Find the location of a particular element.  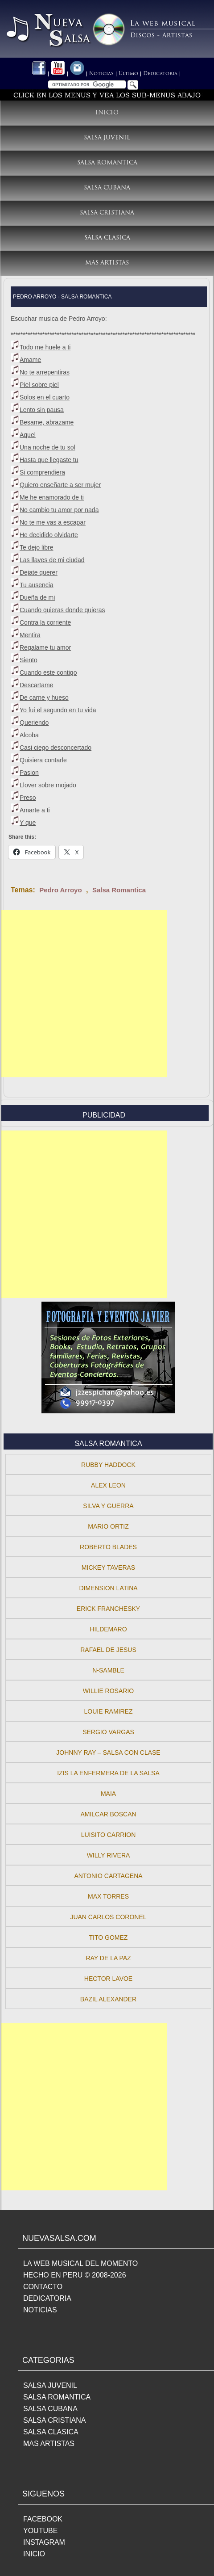

De carne y hueso is located at coordinates (44, 697).